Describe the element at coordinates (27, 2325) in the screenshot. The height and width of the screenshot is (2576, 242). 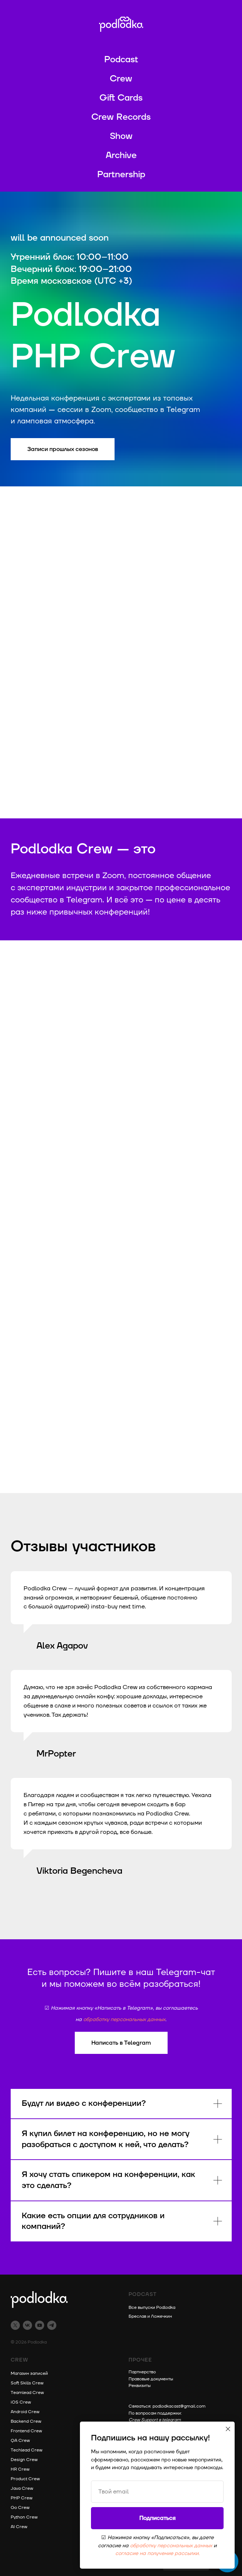
I see `[vk]` at that location.